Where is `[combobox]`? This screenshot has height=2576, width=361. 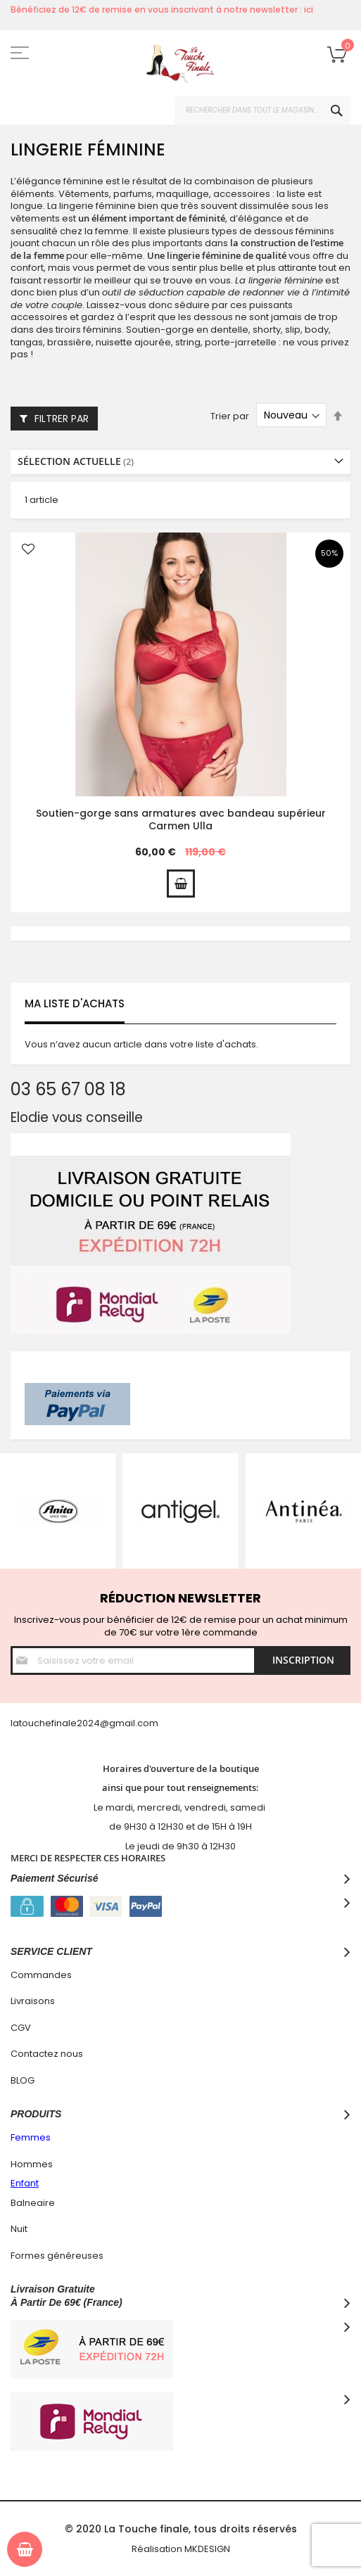 [combobox] is located at coordinates (262, 110).